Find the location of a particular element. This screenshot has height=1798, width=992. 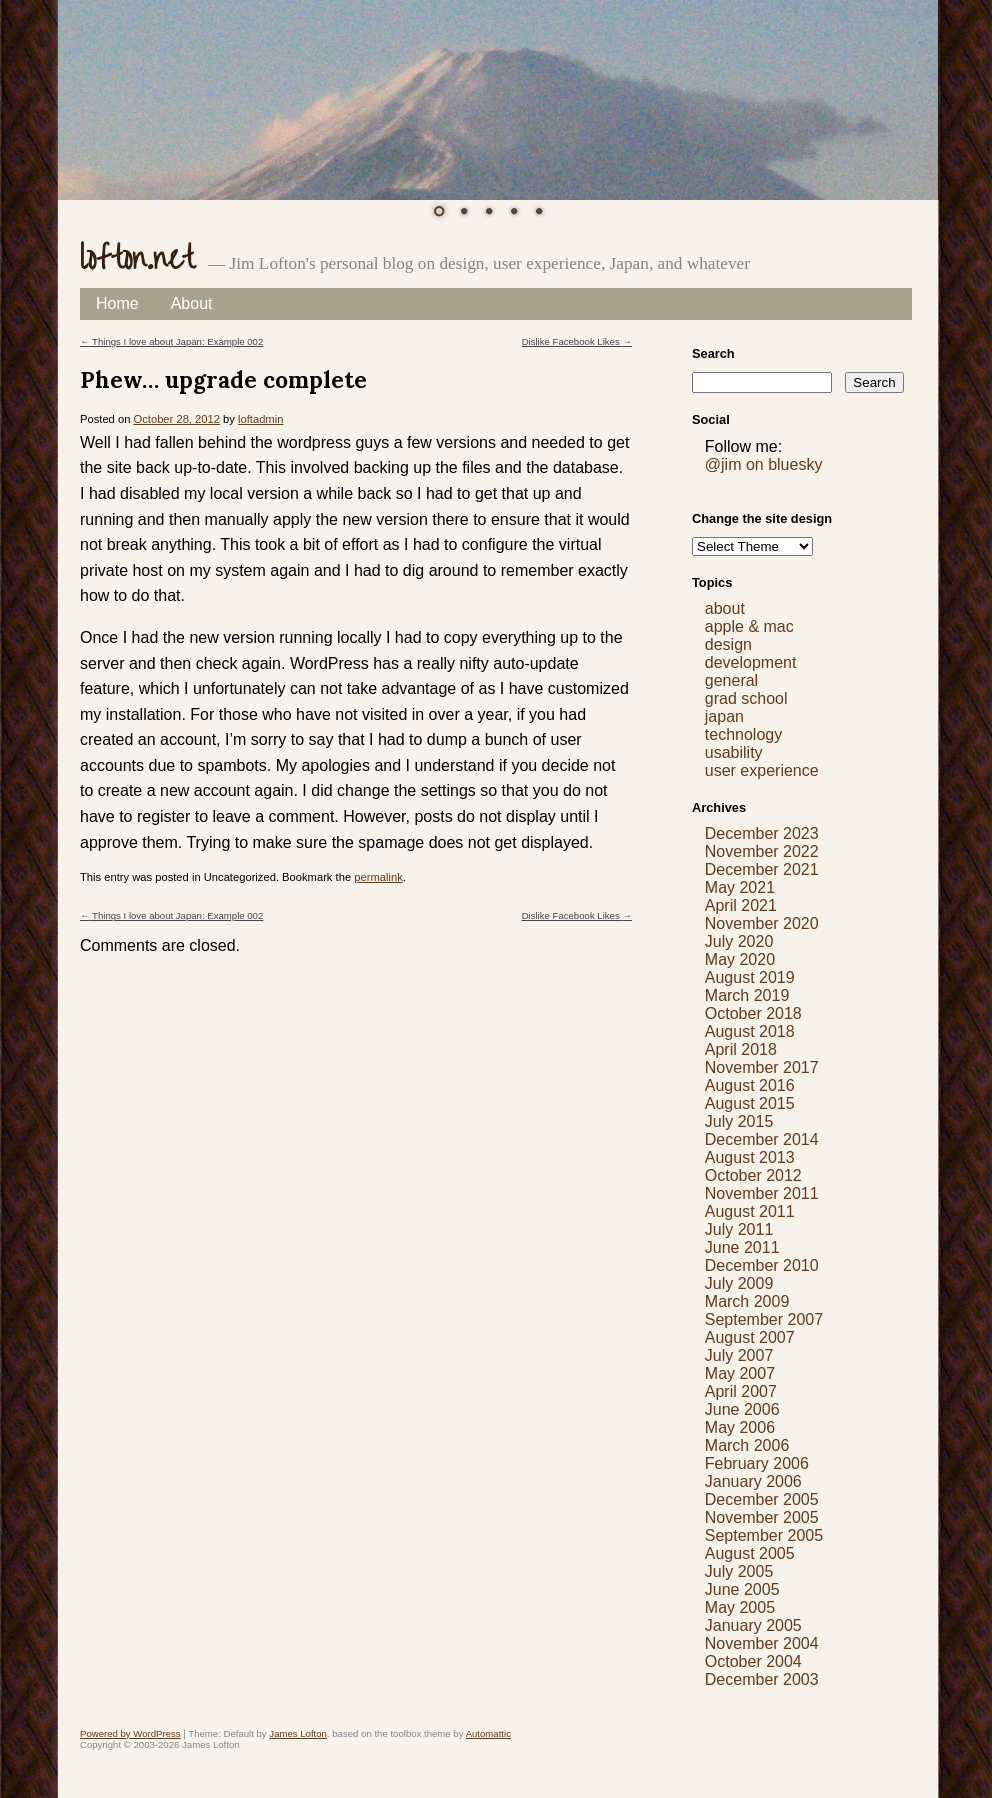

design is located at coordinates (728, 644).